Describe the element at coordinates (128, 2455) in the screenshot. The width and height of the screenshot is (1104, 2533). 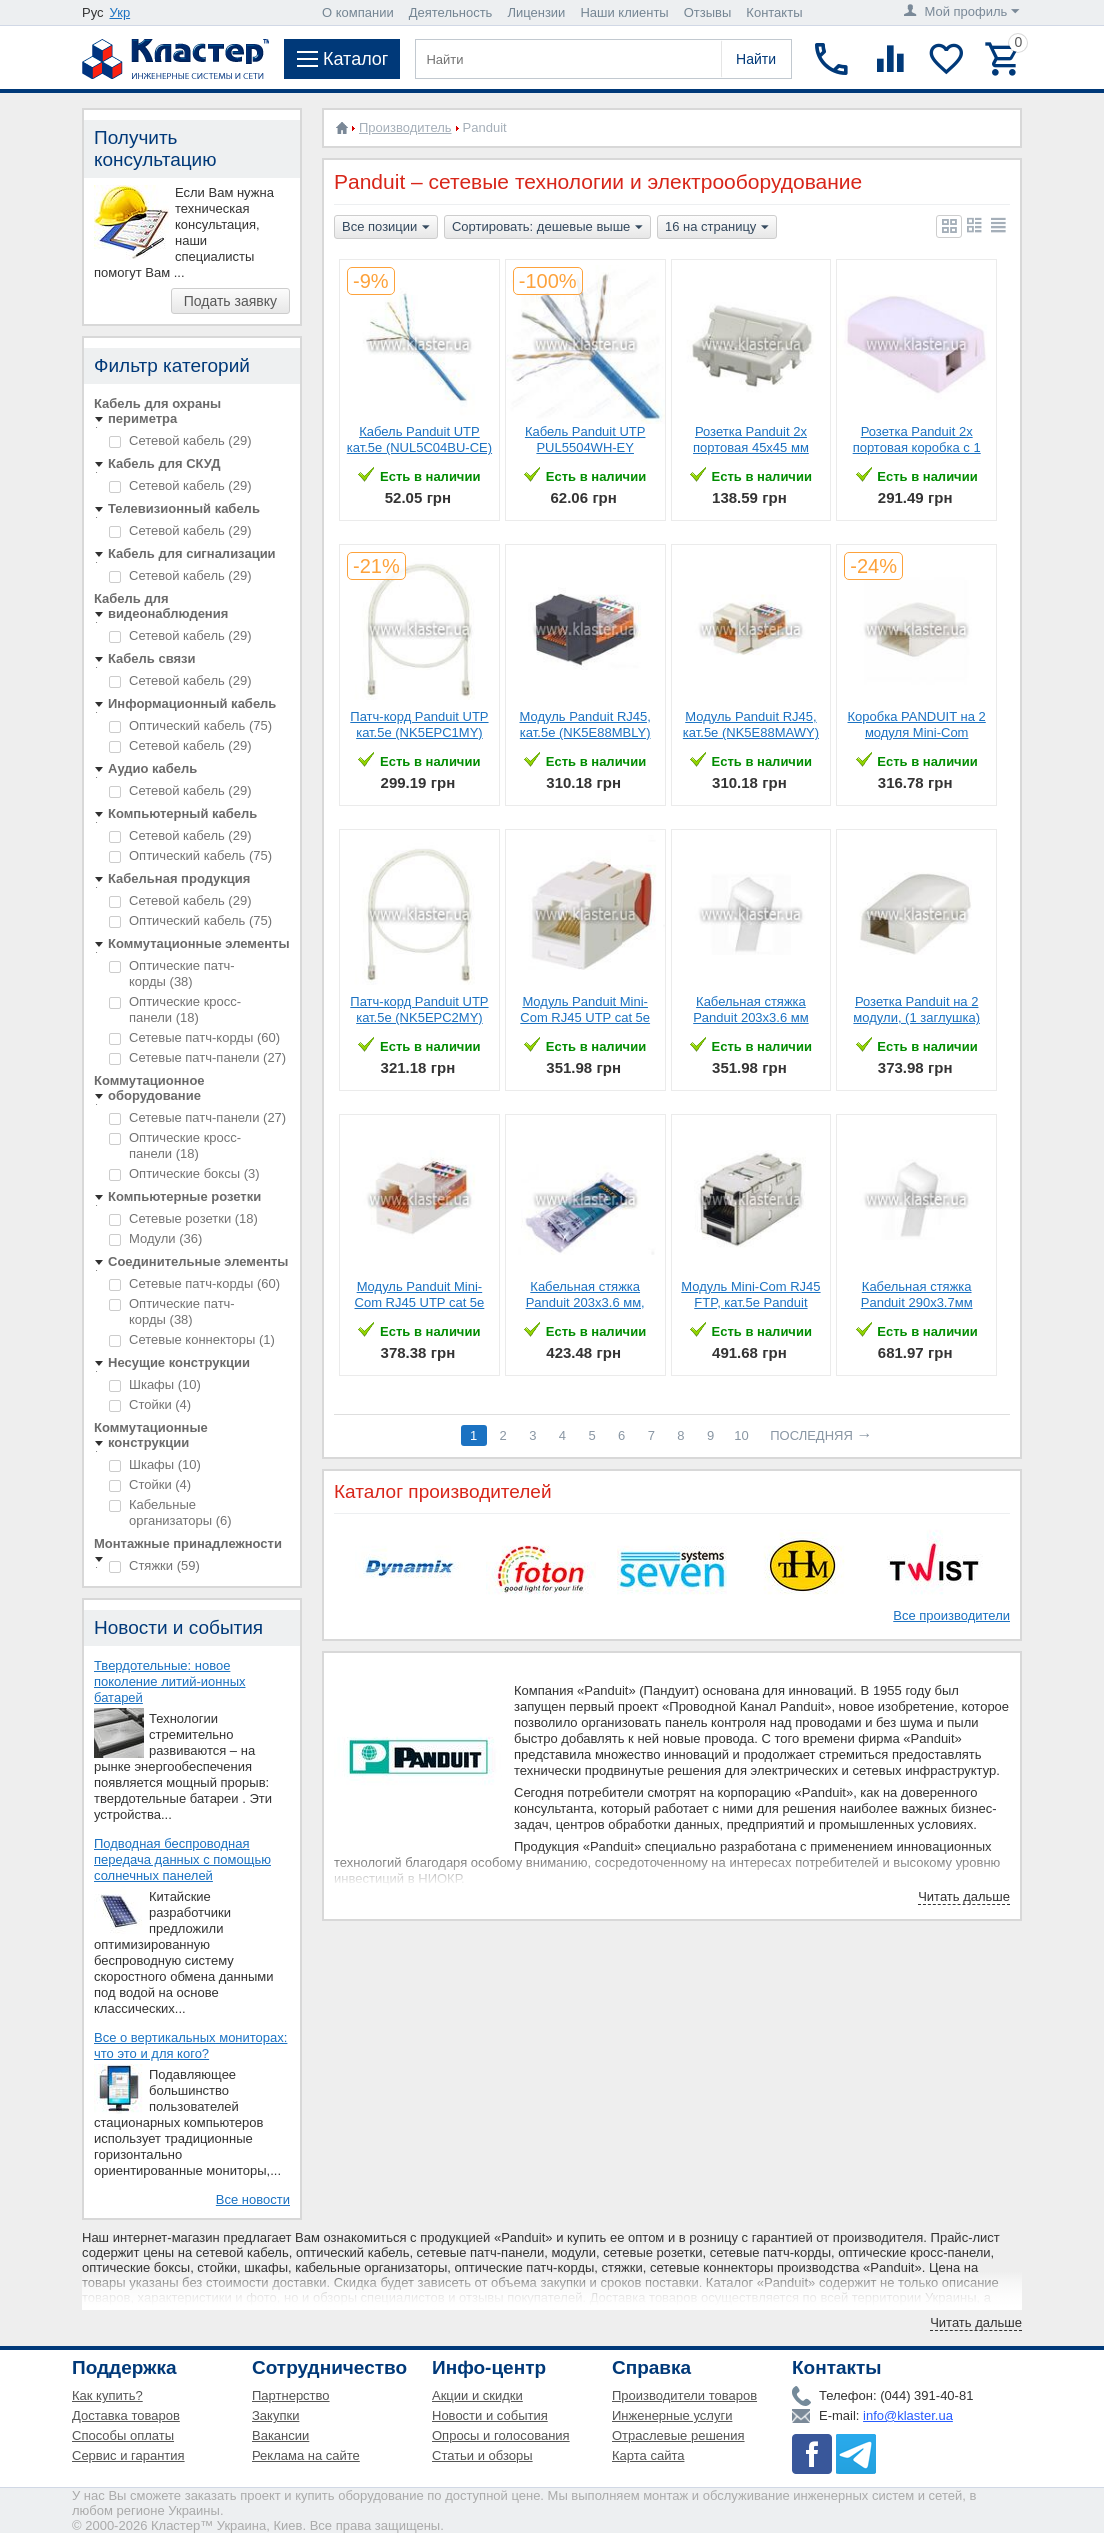
I see `Сервис и гарантия` at that location.